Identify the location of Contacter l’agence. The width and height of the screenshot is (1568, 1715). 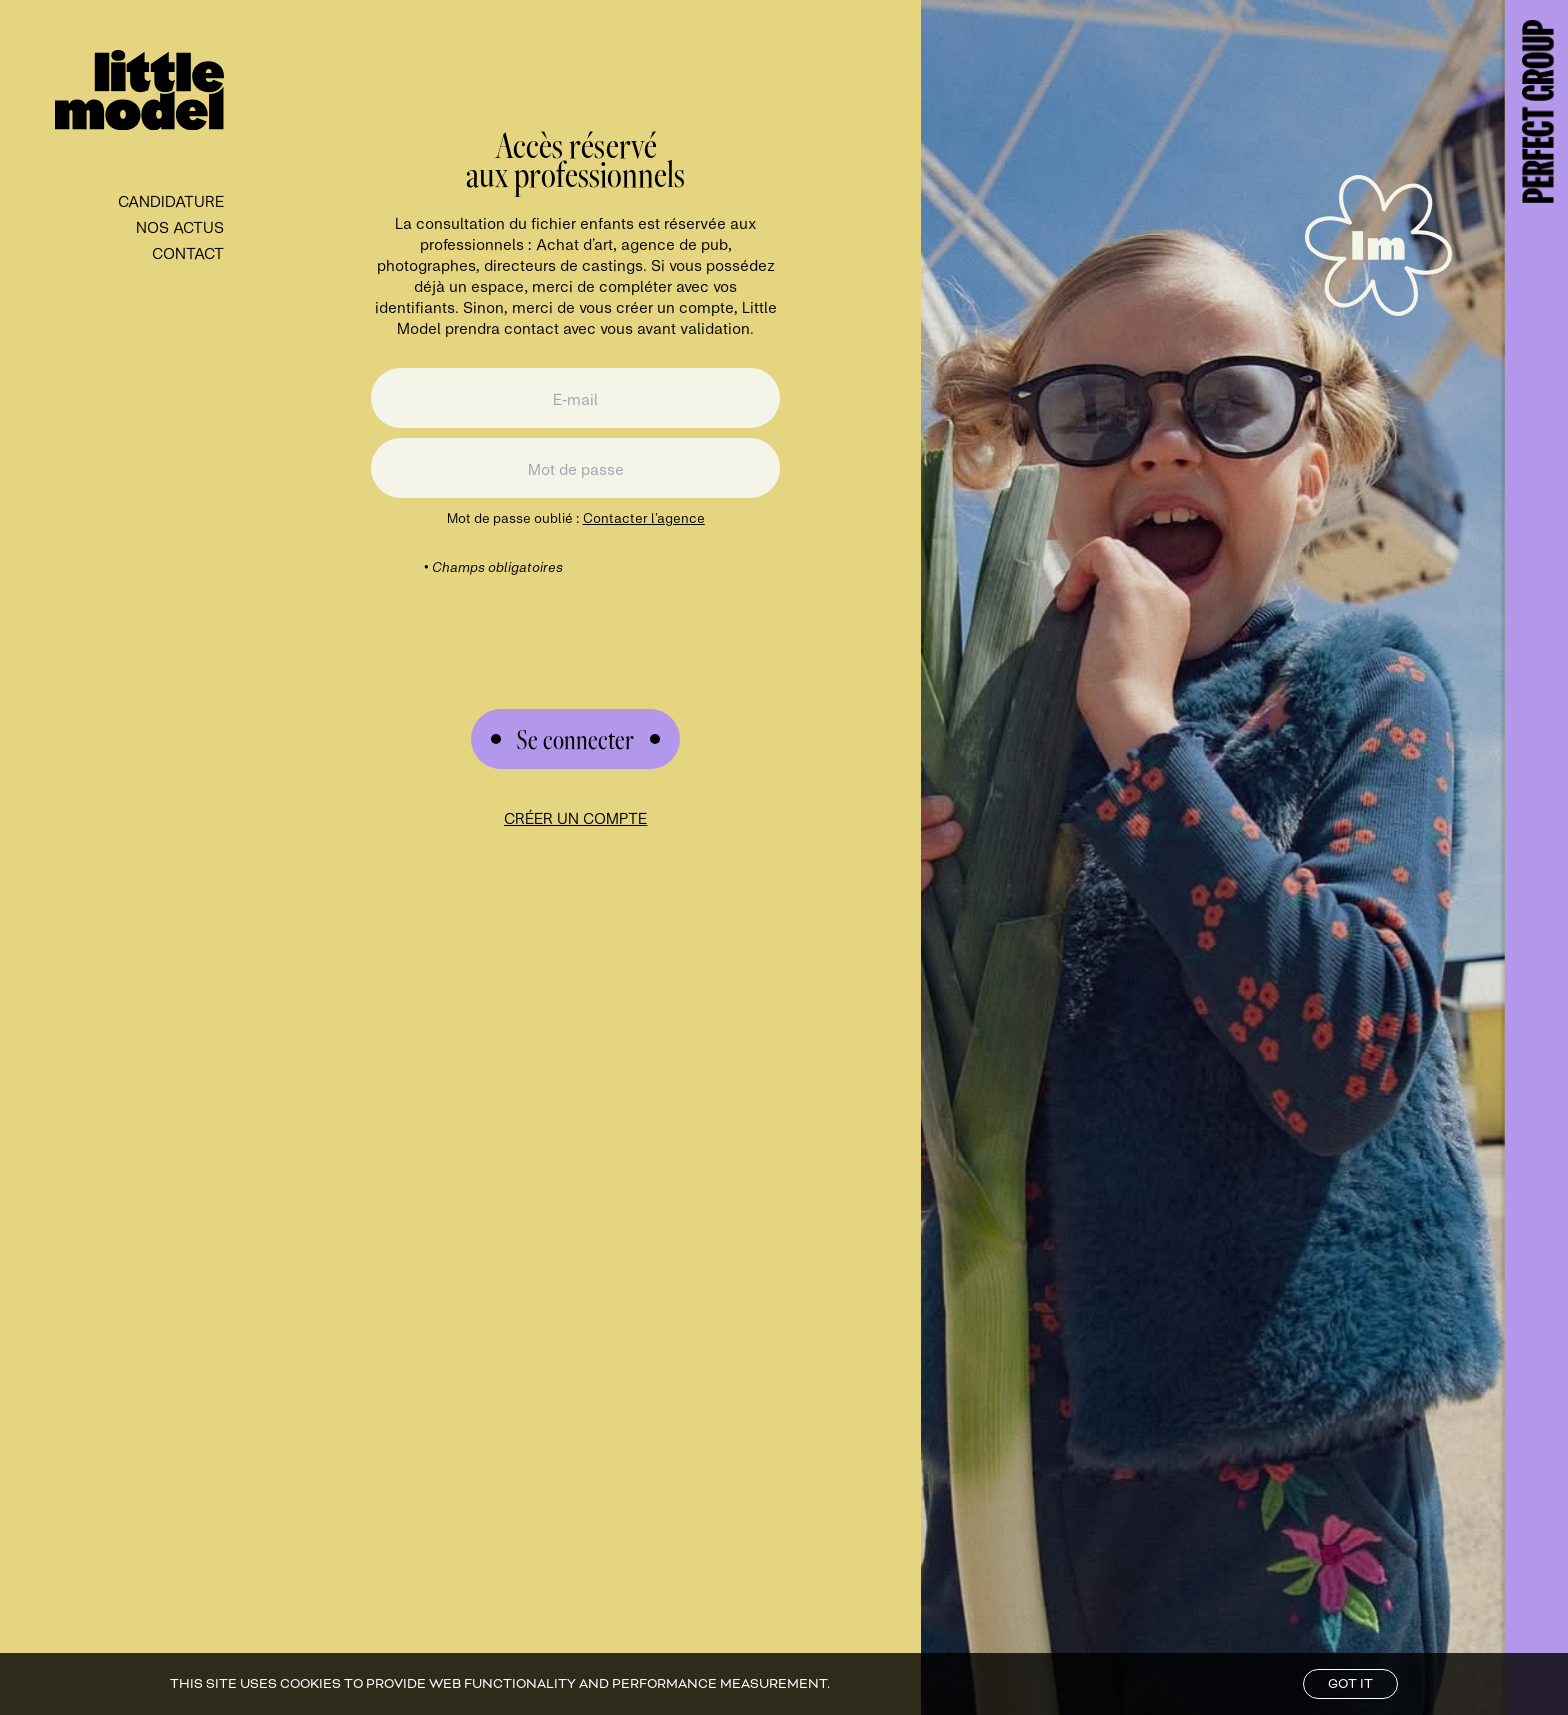
(644, 517).